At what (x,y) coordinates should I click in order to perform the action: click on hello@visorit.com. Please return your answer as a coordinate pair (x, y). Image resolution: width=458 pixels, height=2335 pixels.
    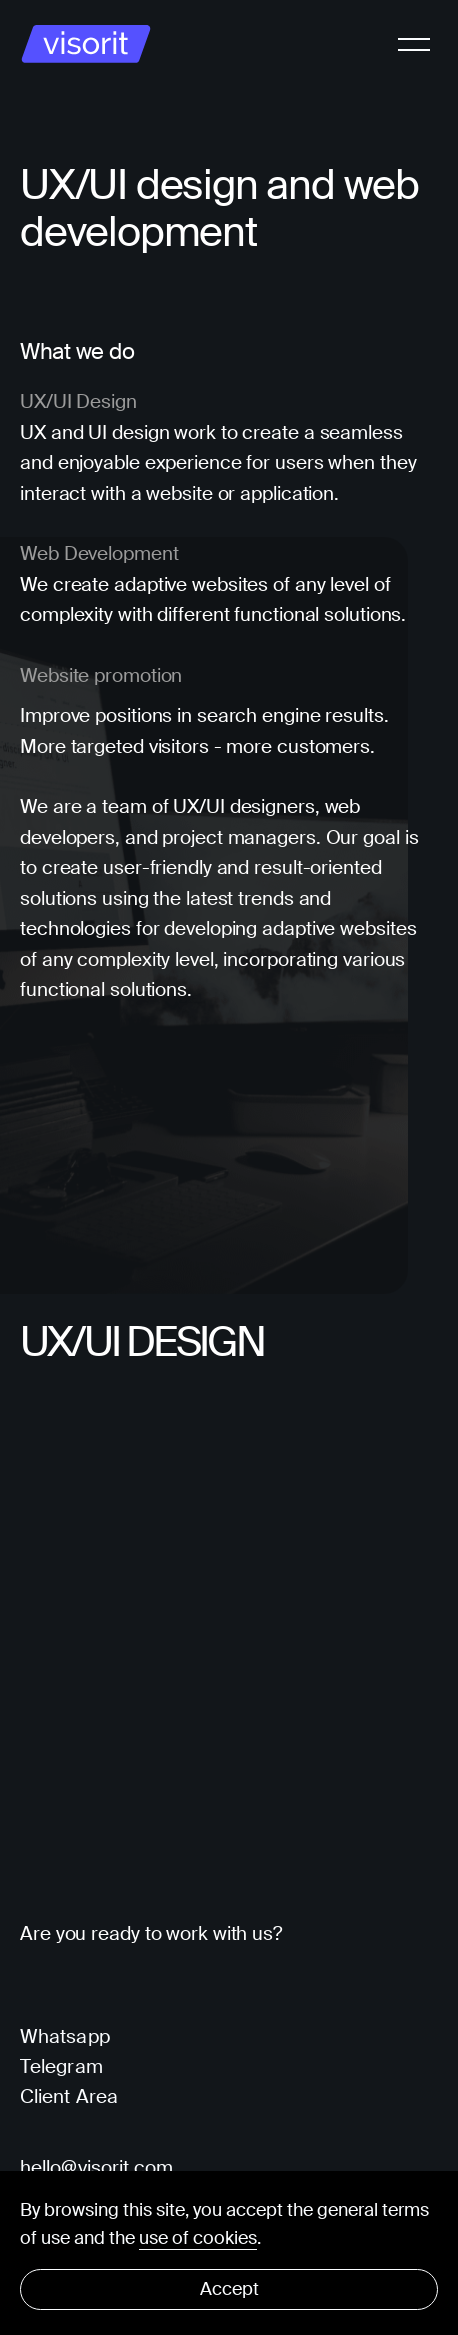
    Looking at the image, I should click on (97, 2168).